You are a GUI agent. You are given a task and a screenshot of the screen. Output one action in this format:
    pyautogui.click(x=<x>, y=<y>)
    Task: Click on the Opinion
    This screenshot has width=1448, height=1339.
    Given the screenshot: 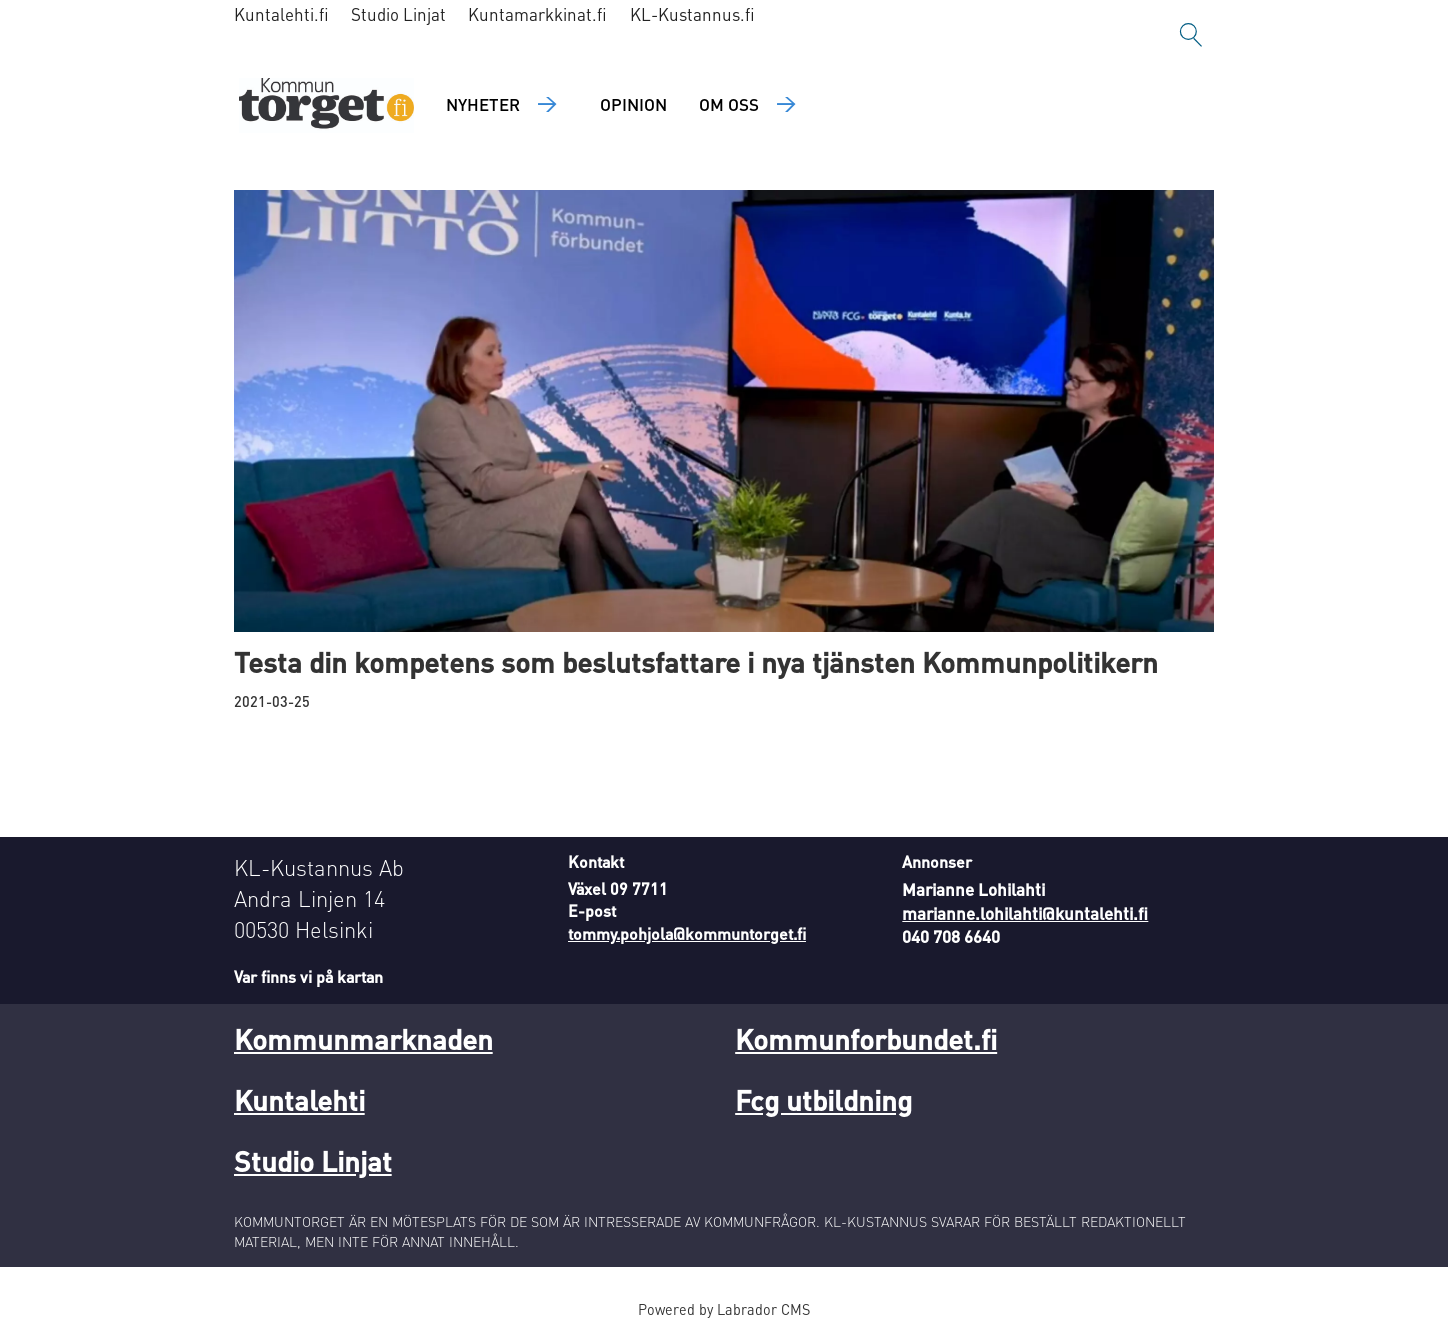 What is the action you would take?
    pyautogui.click(x=633, y=104)
    